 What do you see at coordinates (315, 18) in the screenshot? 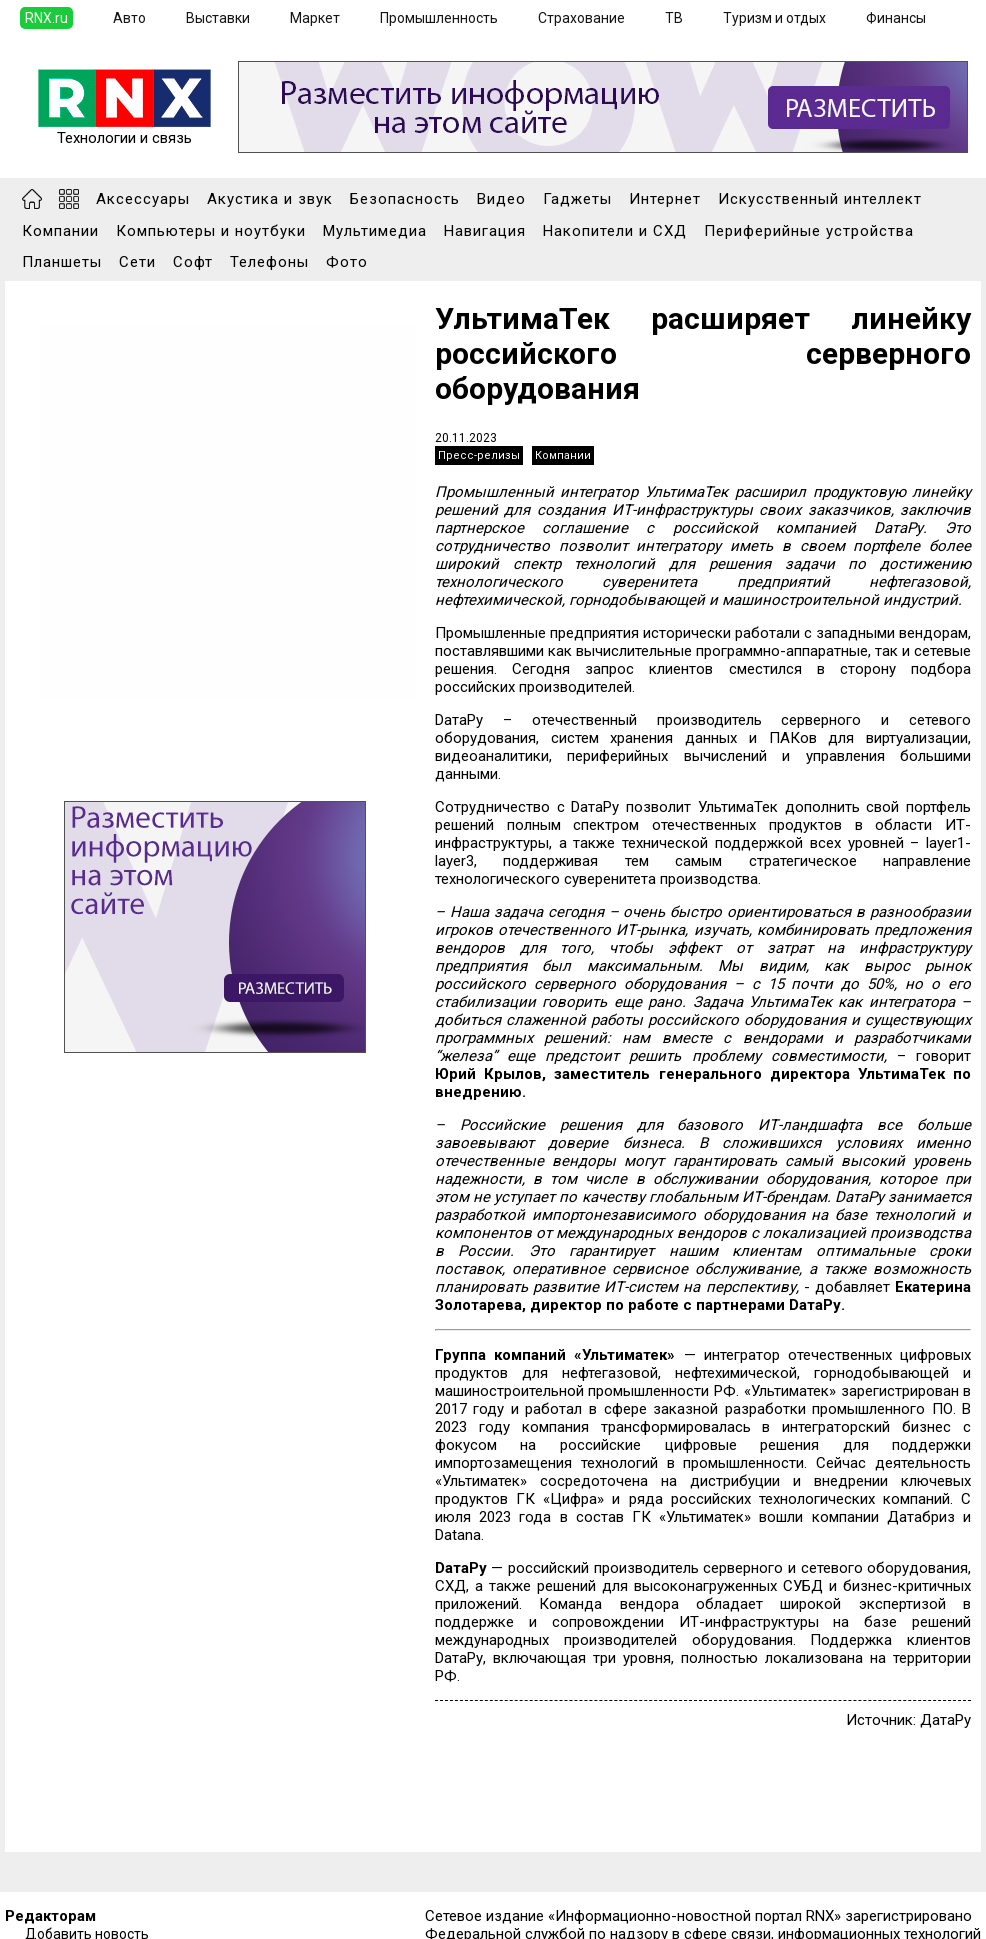
I see `Маркет` at bounding box center [315, 18].